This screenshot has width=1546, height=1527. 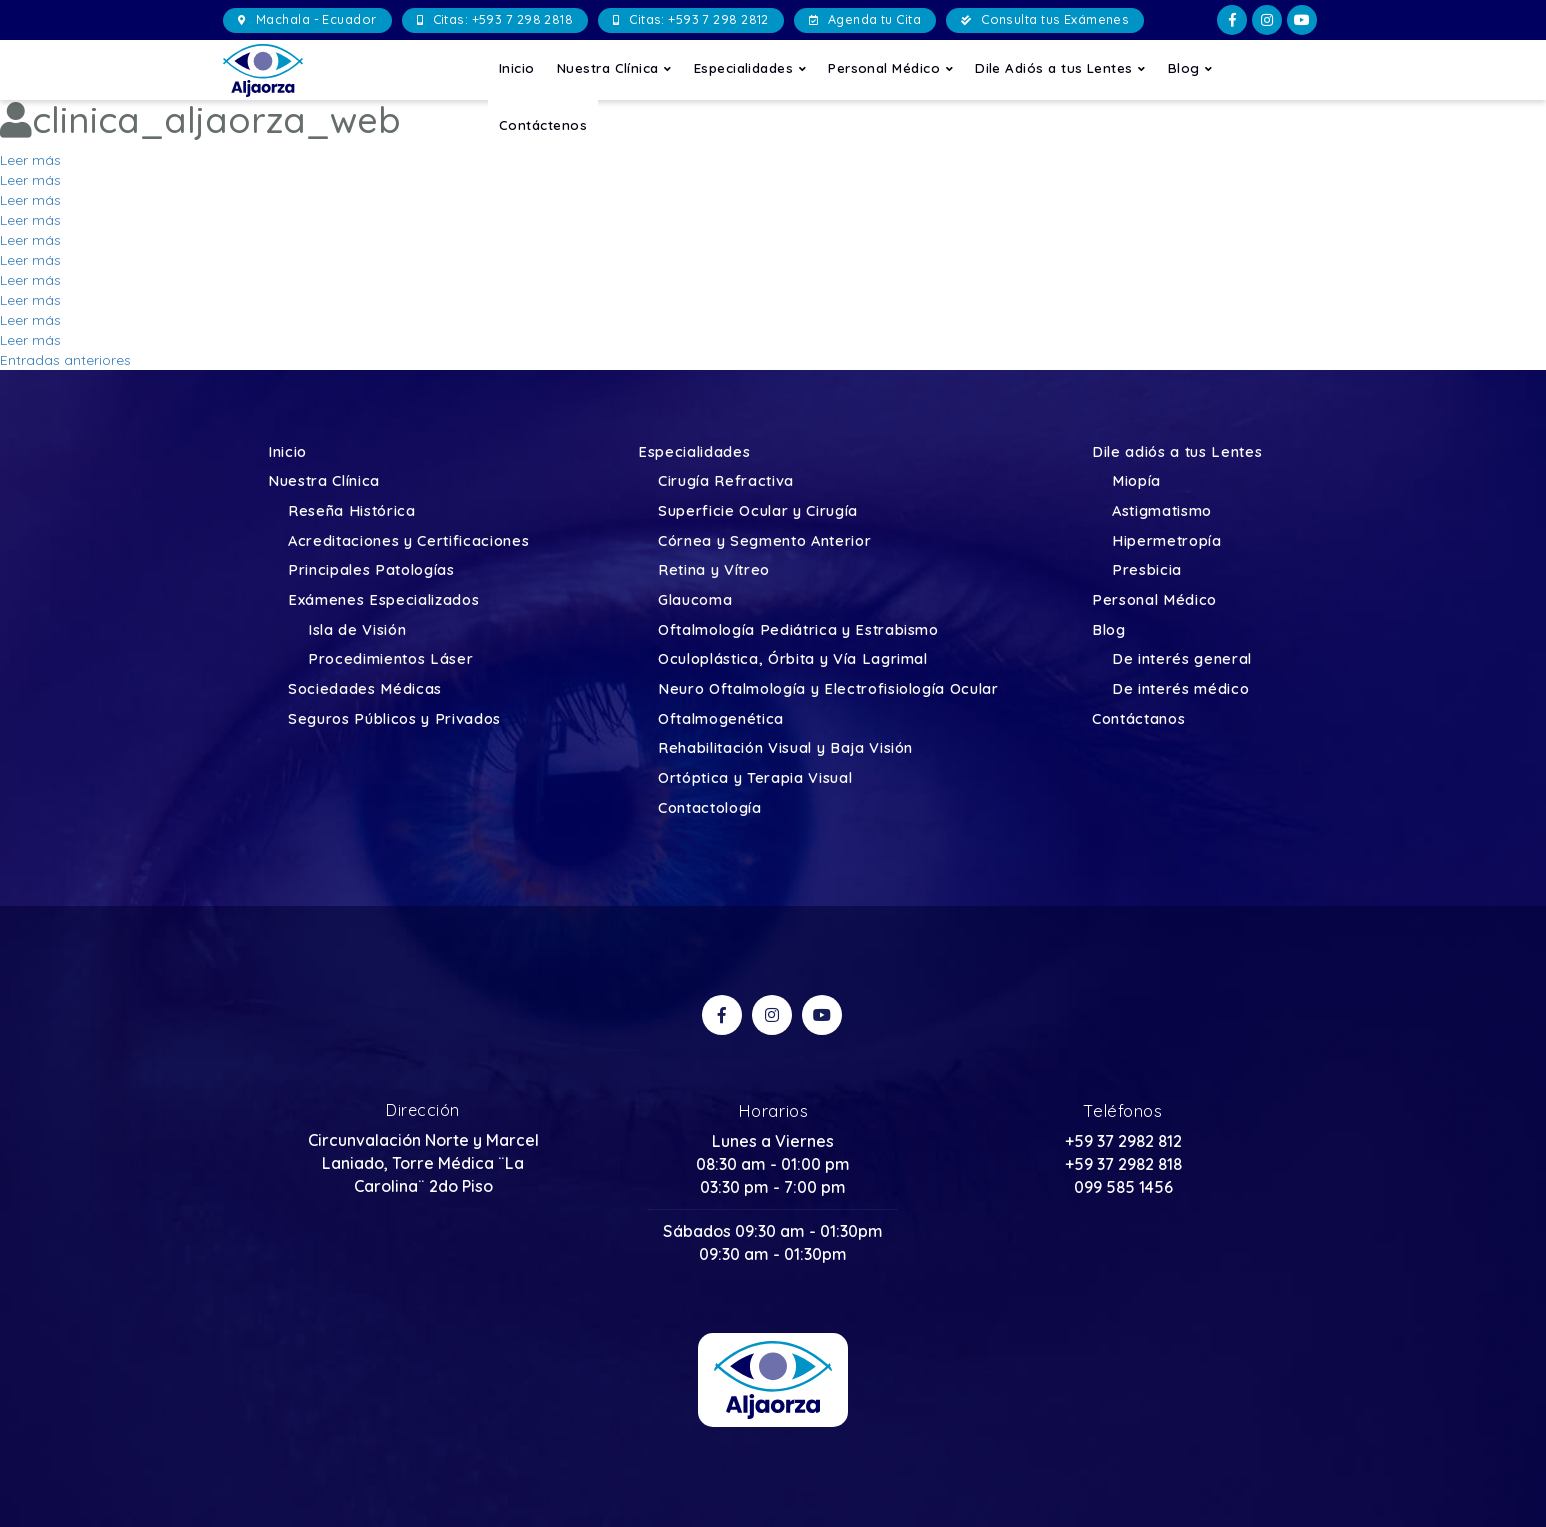 What do you see at coordinates (408, 541) in the screenshot?
I see `Acreditaciones y Certificaciones` at bounding box center [408, 541].